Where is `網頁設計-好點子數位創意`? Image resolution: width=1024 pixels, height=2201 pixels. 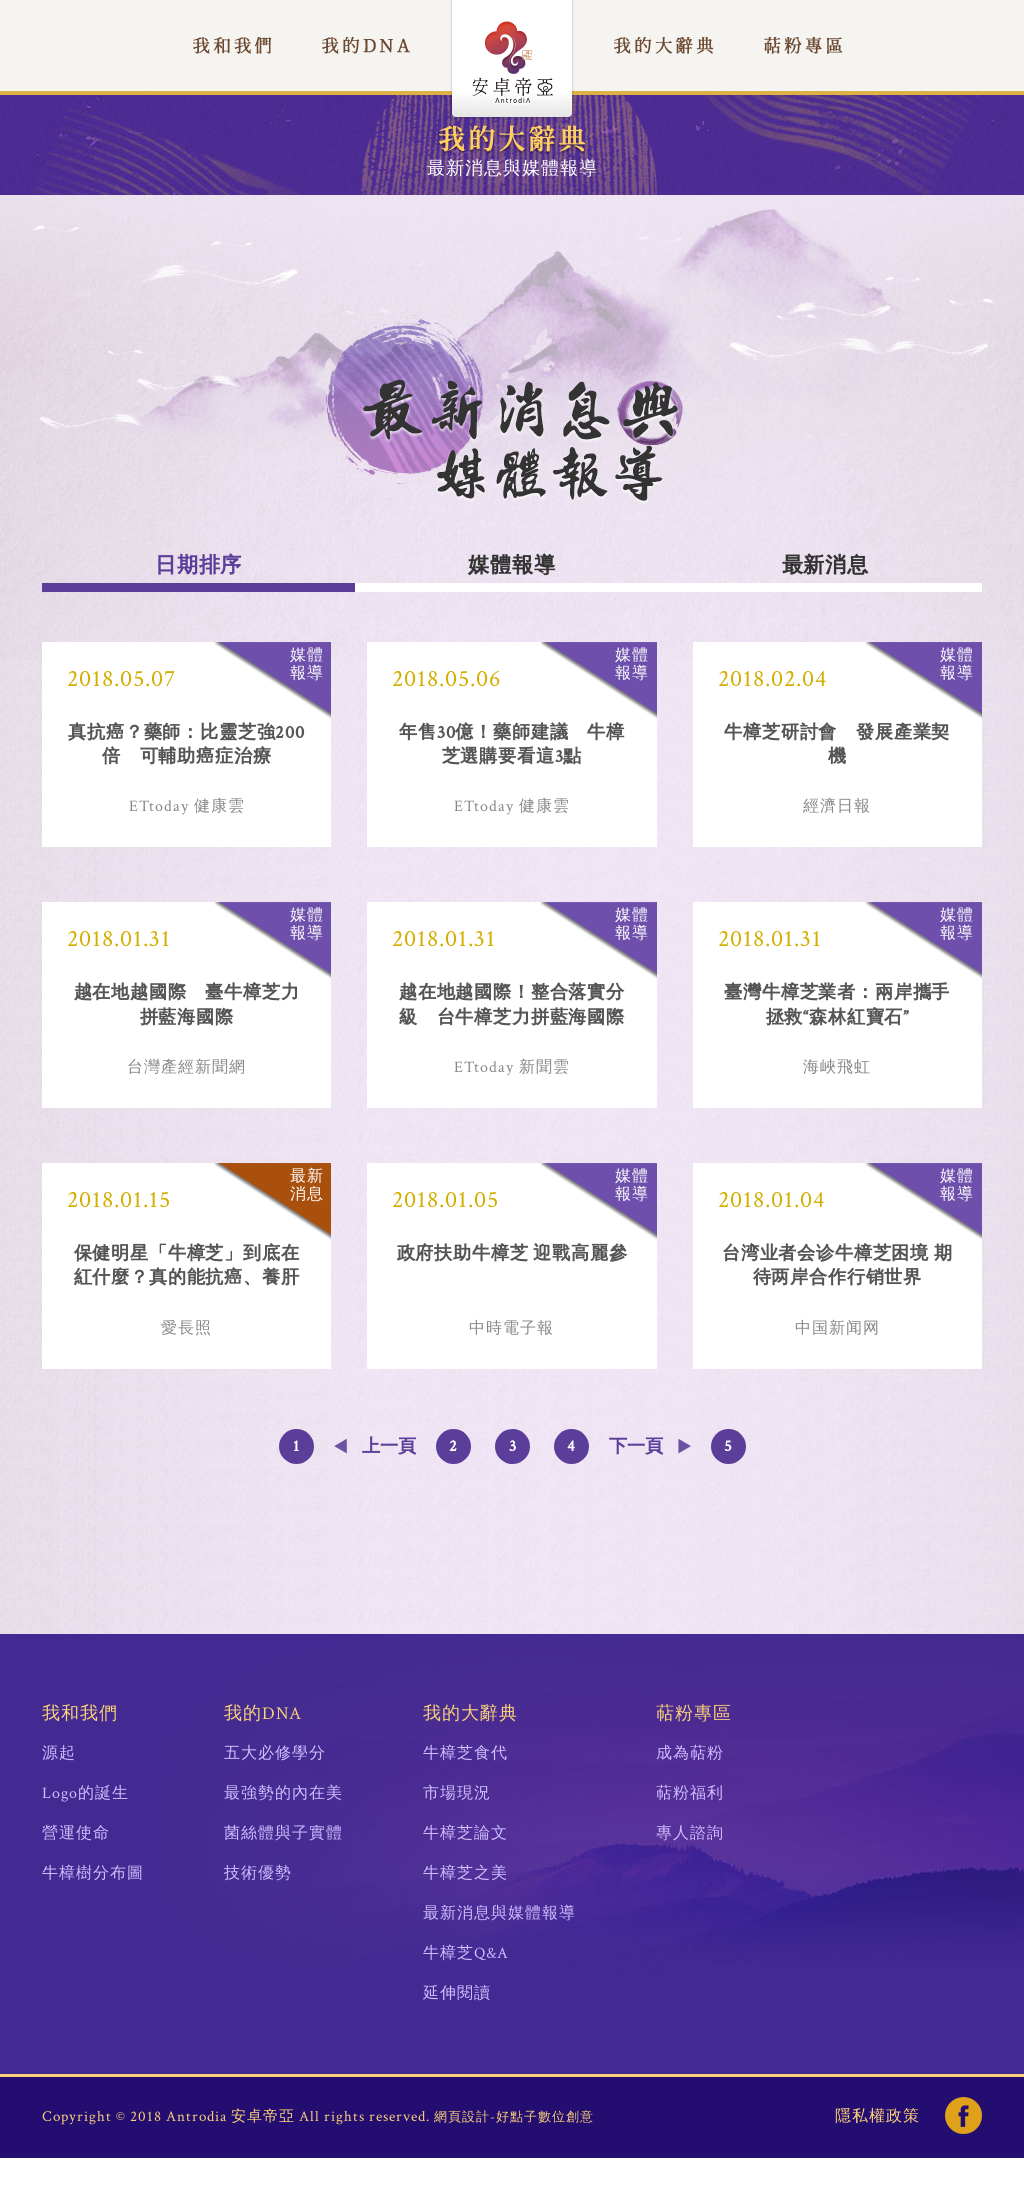 網頁設計-好點子數位創意 is located at coordinates (514, 2160).